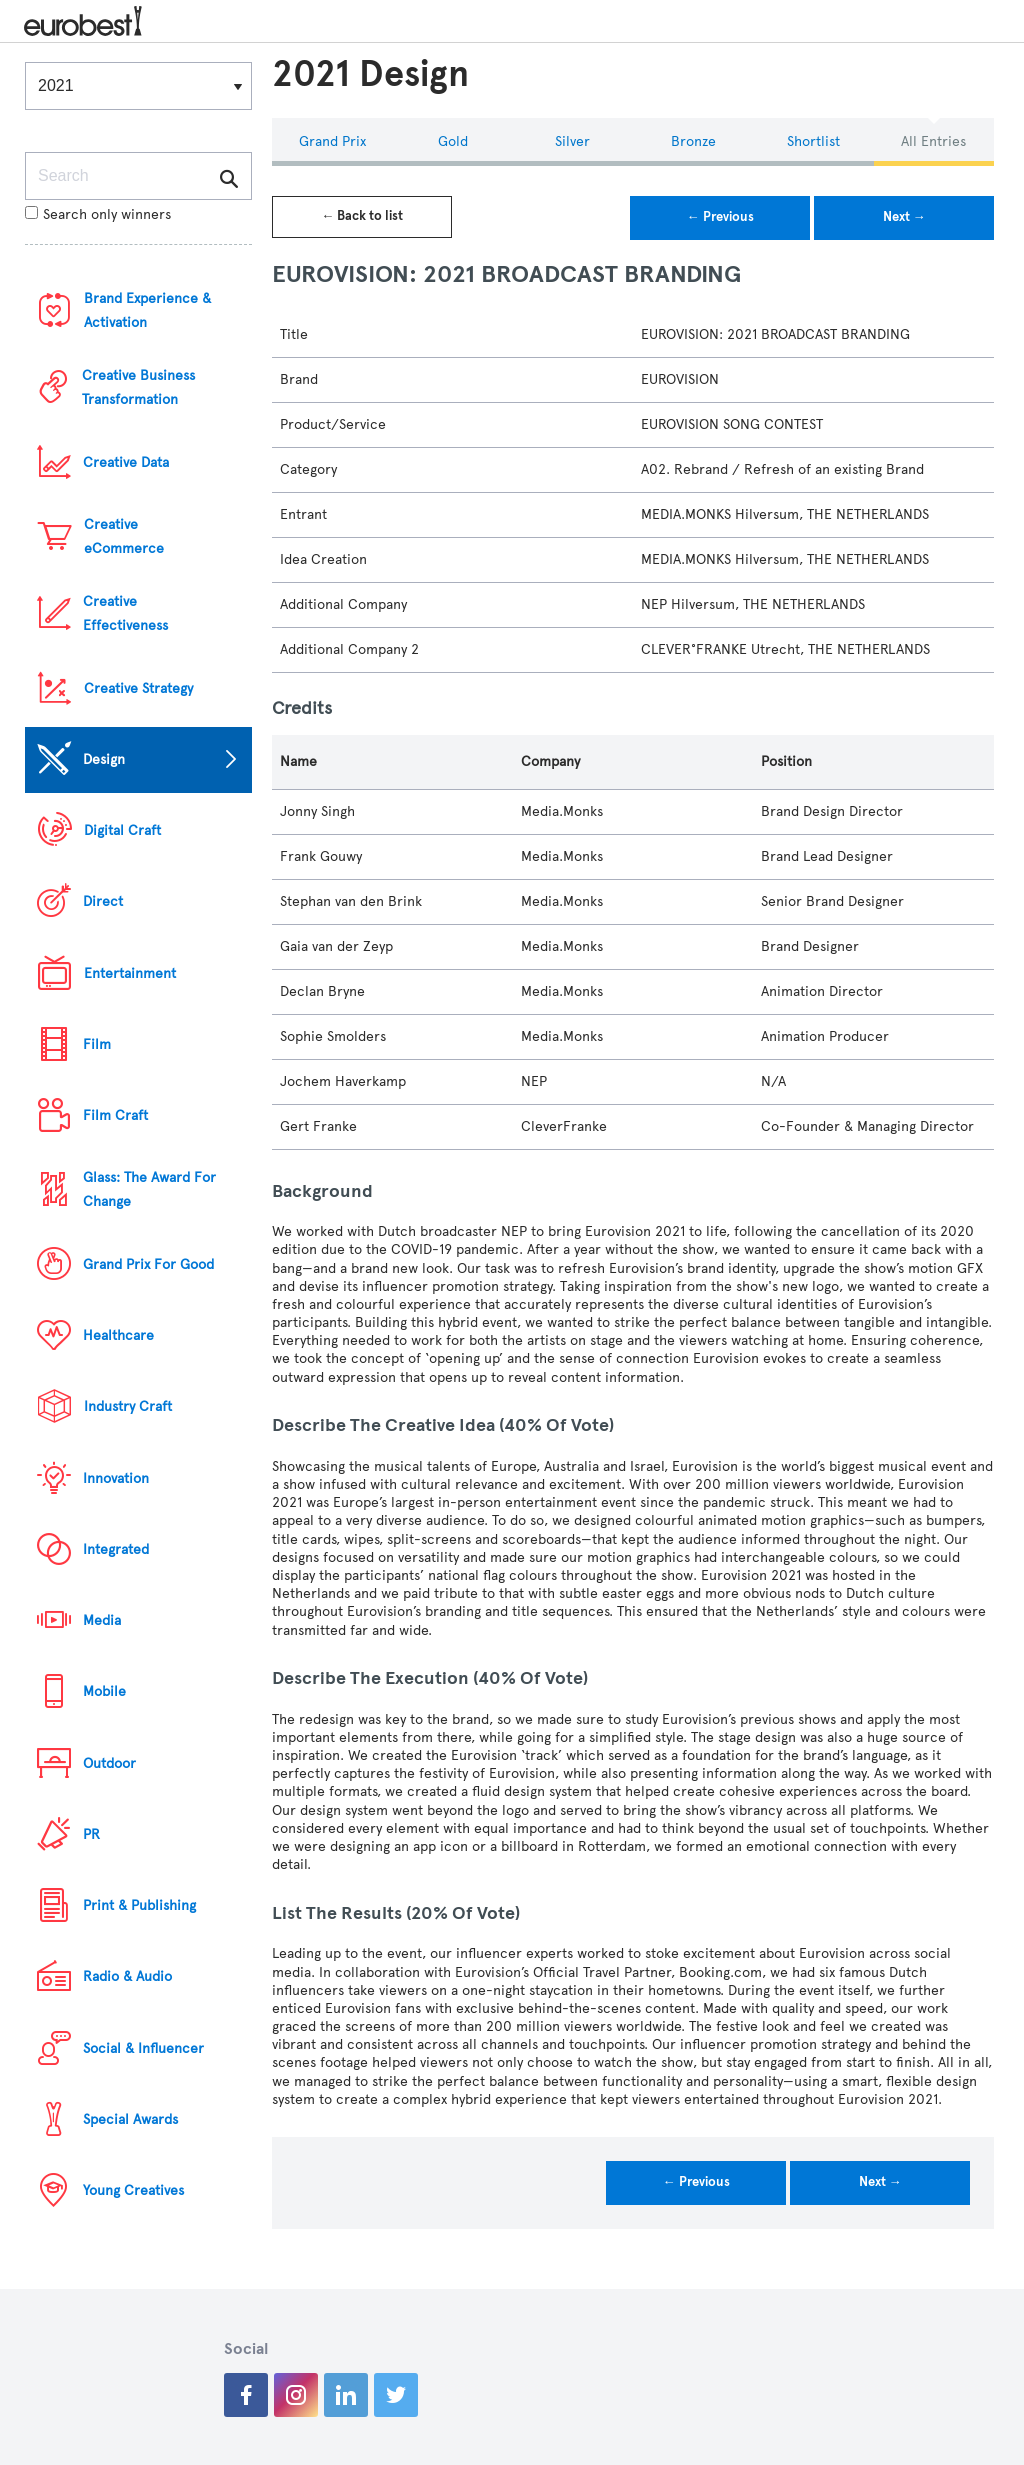  Describe the element at coordinates (147, 310) in the screenshot. I see `Brand Experience & Activation` at that location.